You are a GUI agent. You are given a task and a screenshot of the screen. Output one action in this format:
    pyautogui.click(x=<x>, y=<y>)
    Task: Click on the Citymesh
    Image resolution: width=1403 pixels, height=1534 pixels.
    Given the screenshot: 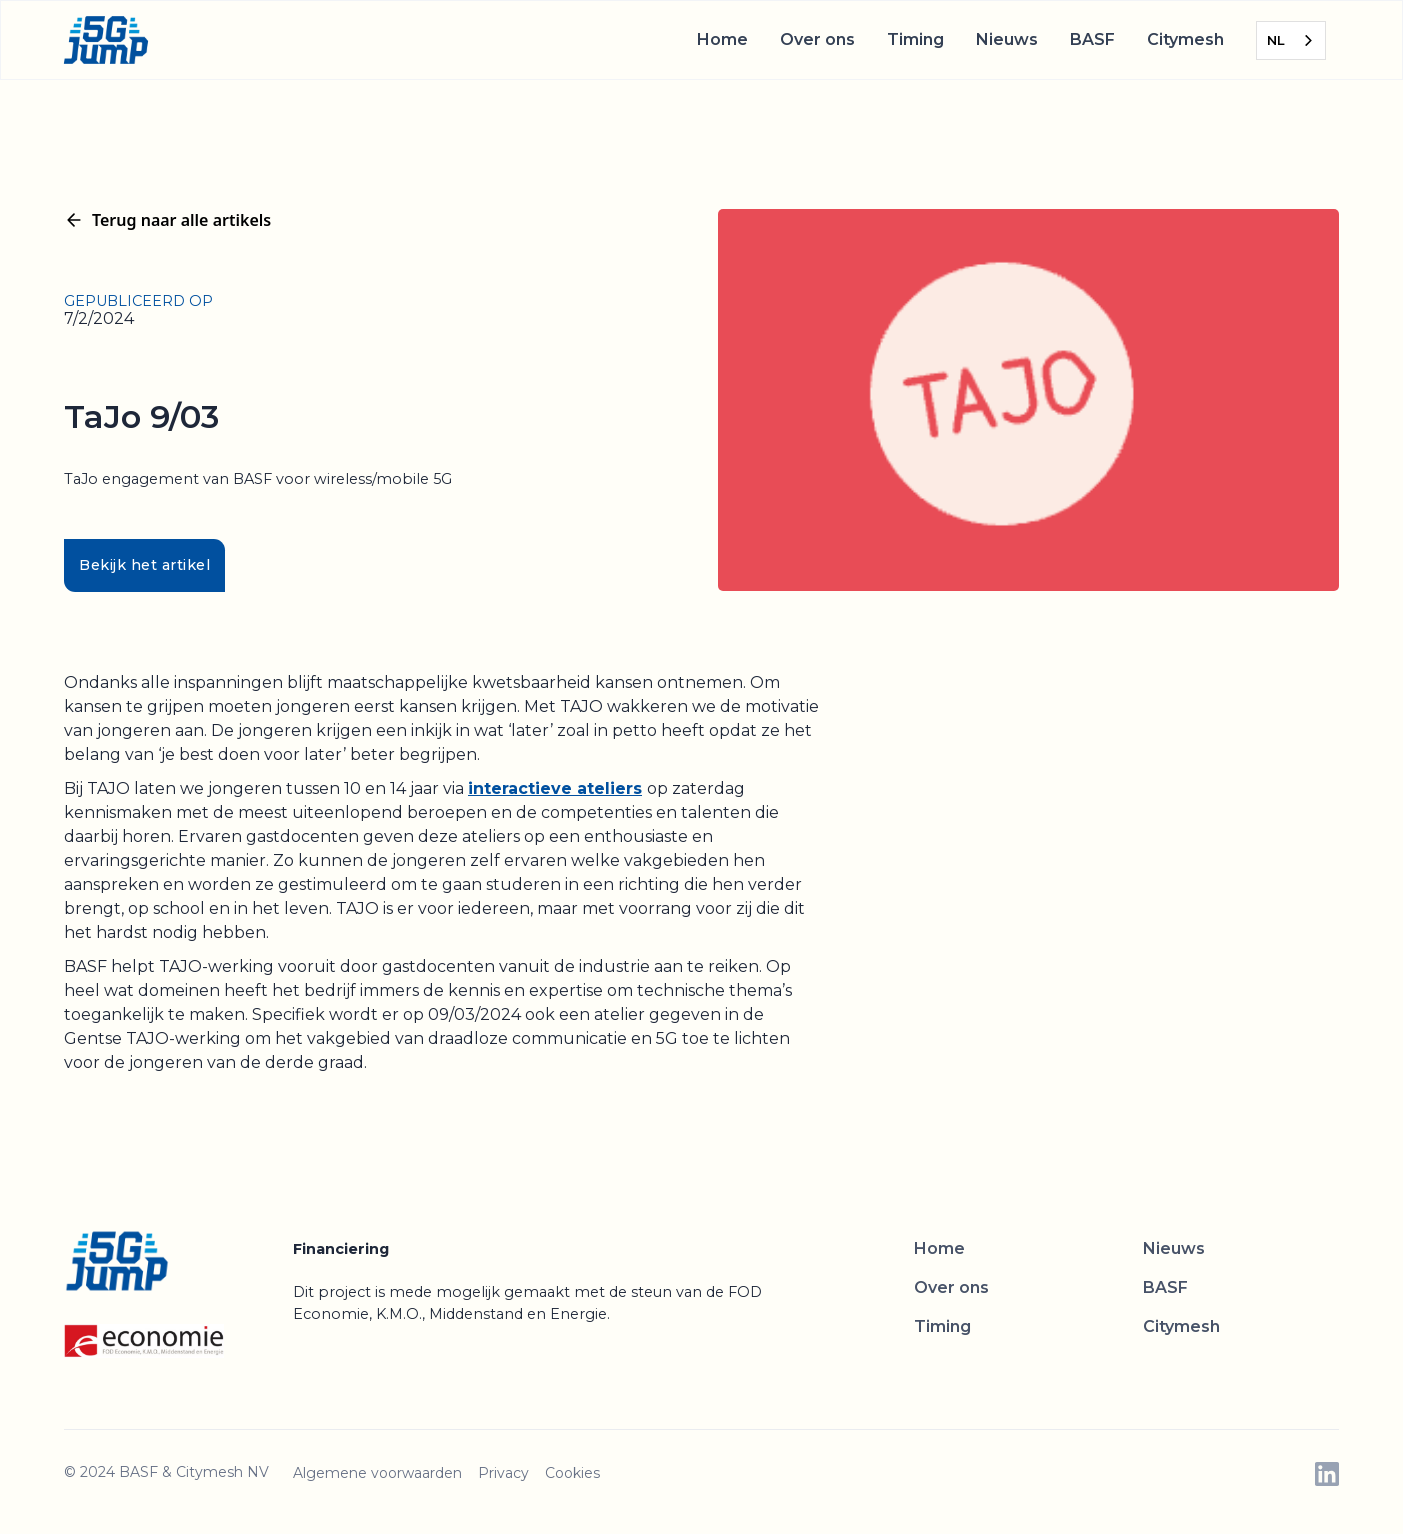 What is the action you would take?
    pyautogui.click(x=1185, y=39)
    